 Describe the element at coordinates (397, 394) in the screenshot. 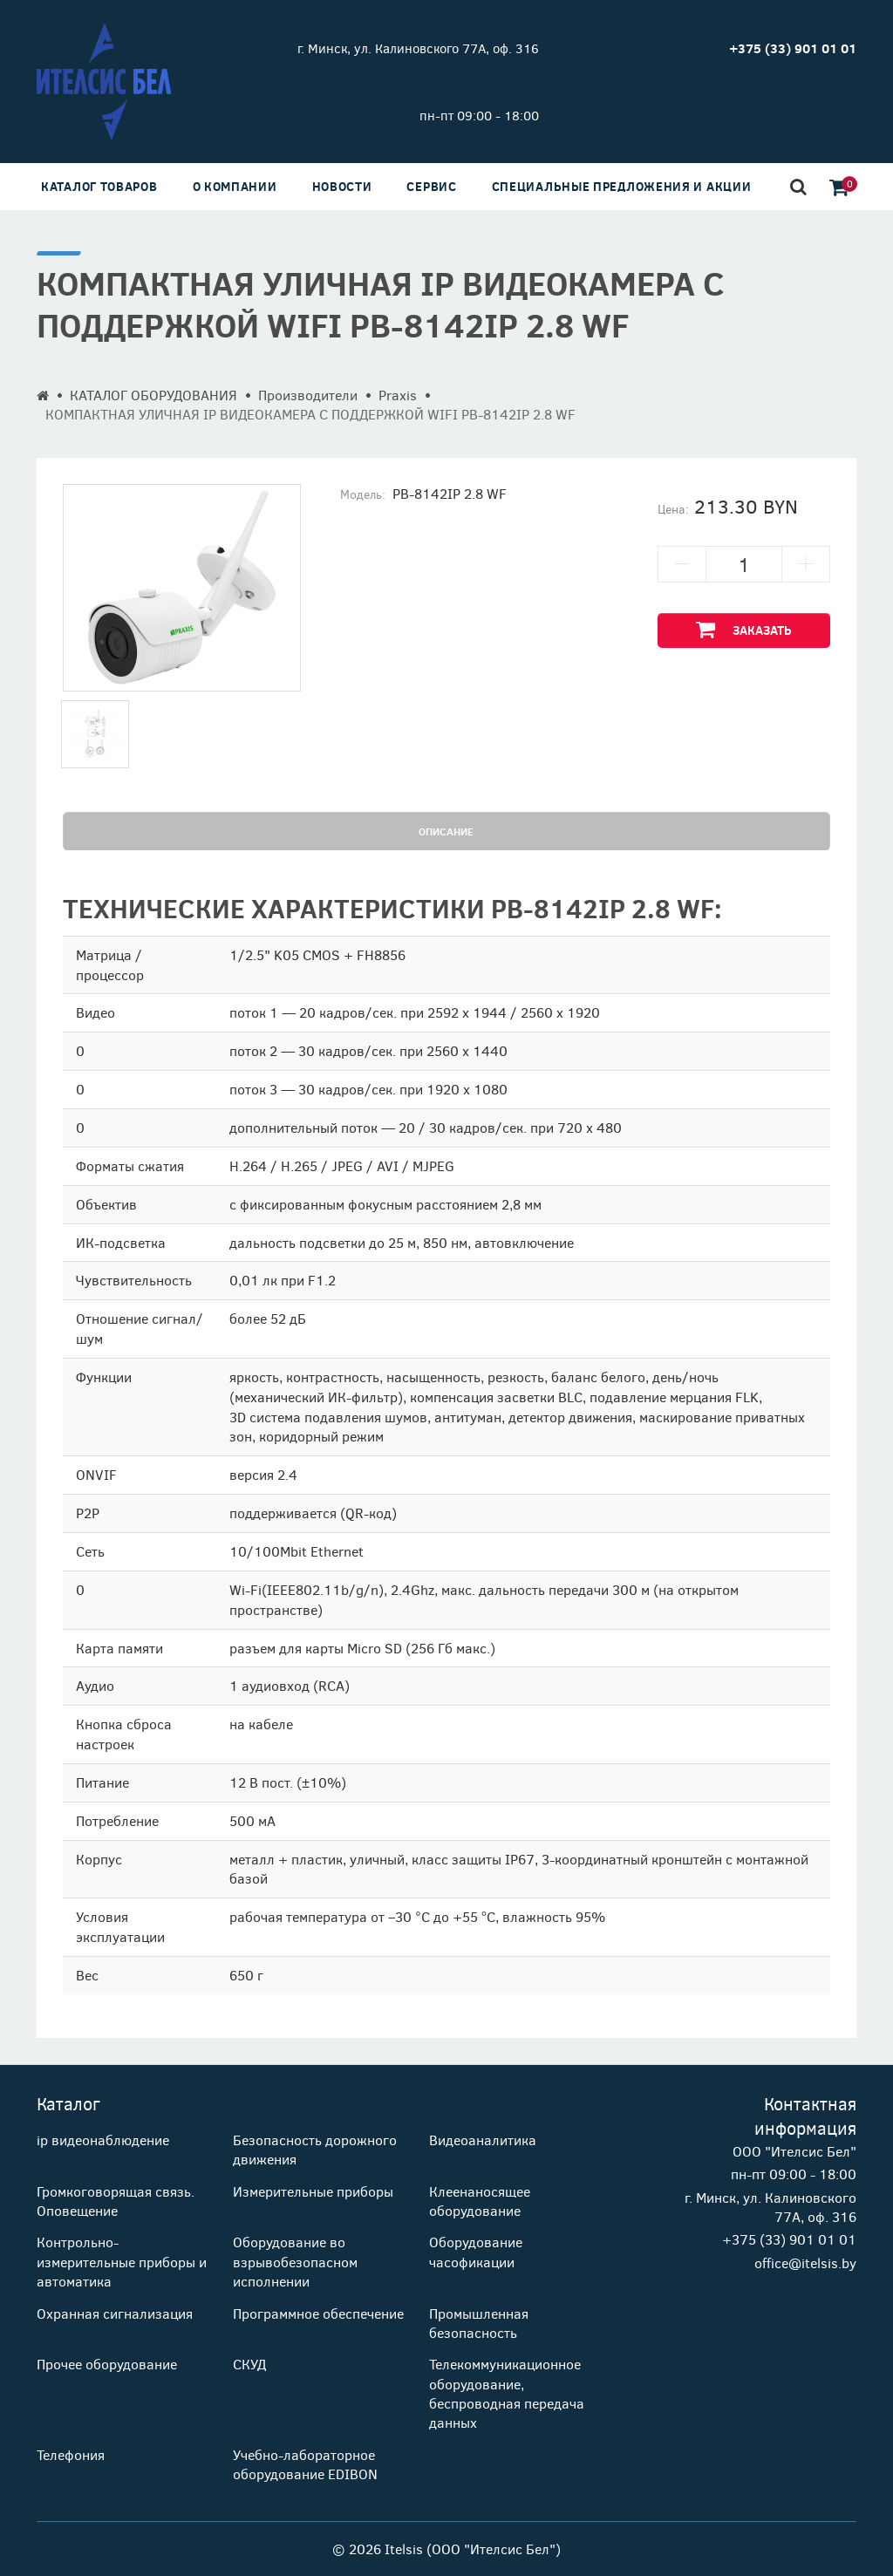

I see `Praxis` at that location.